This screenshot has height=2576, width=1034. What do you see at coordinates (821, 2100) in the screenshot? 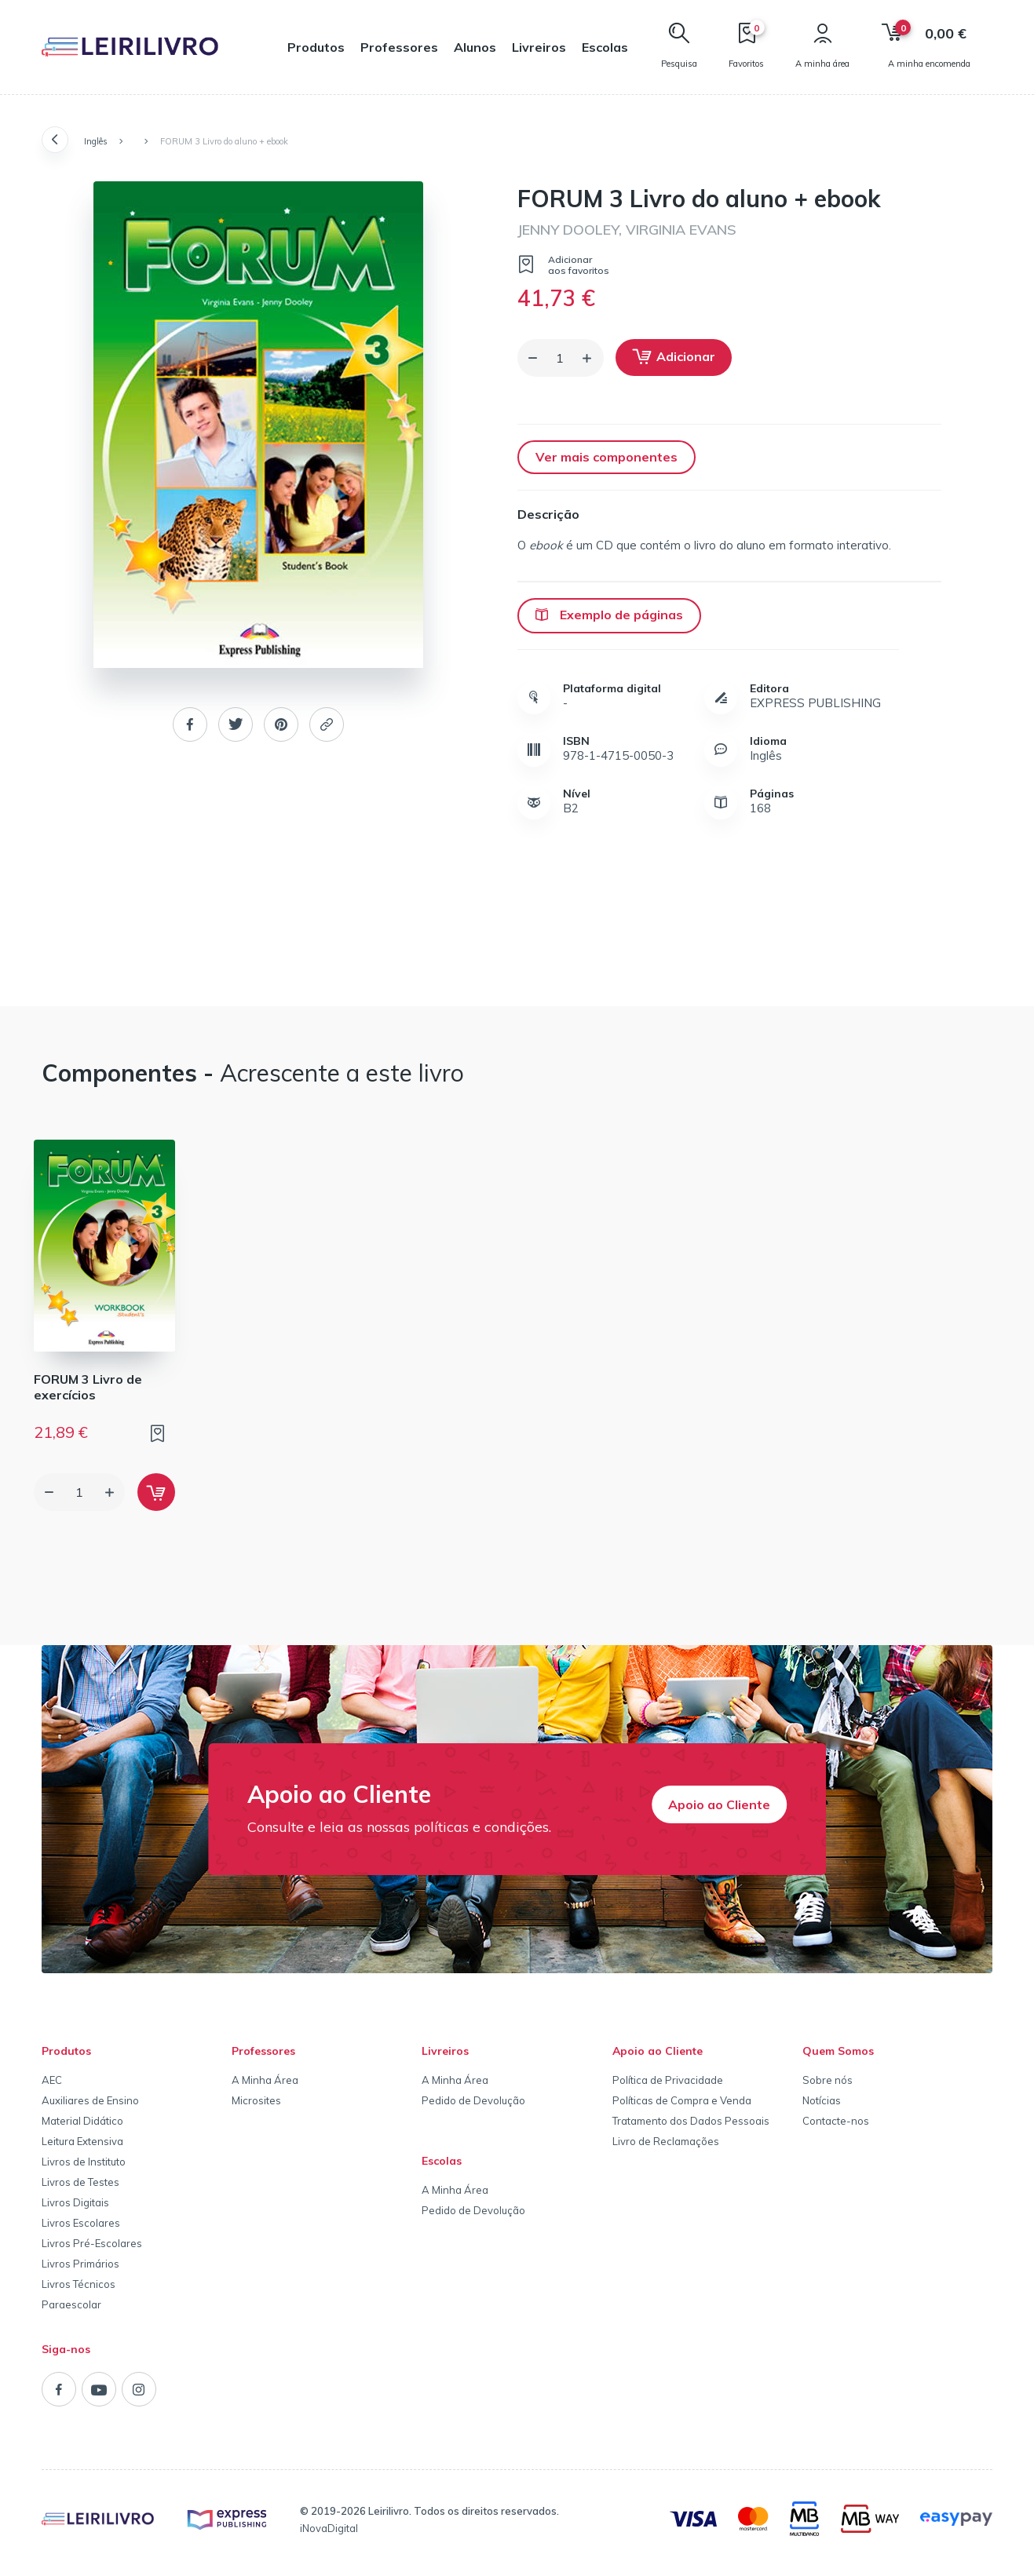
I see `Notícias` at bounding box center [821, 2100].